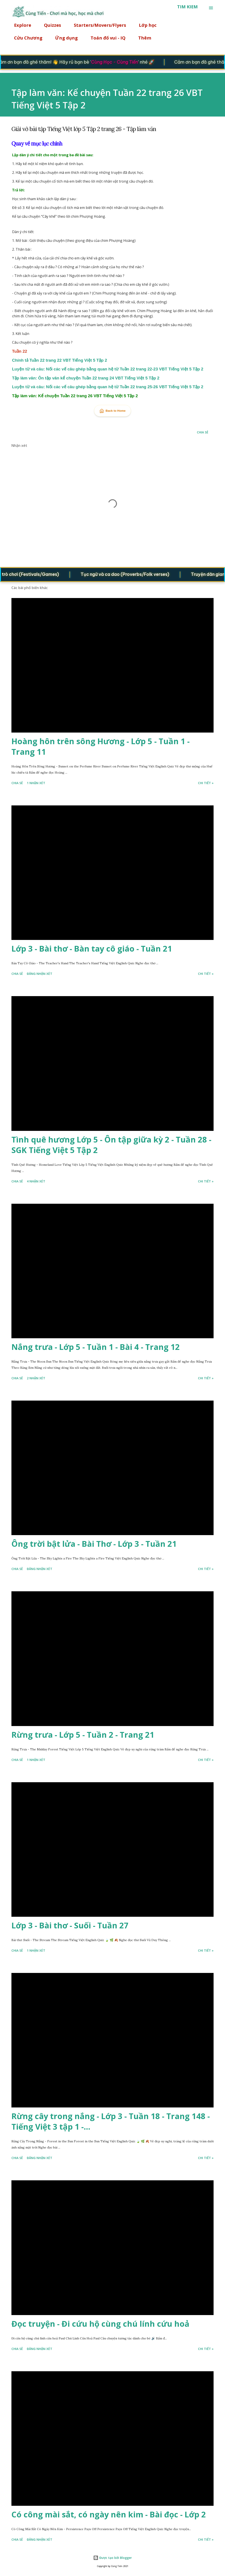 The height and width of the screenshot is (2576, 225). What do you see at coordinates (64, 38) in the screenshot?
I see `Ứng dụng` at bounding box center [64, 38].